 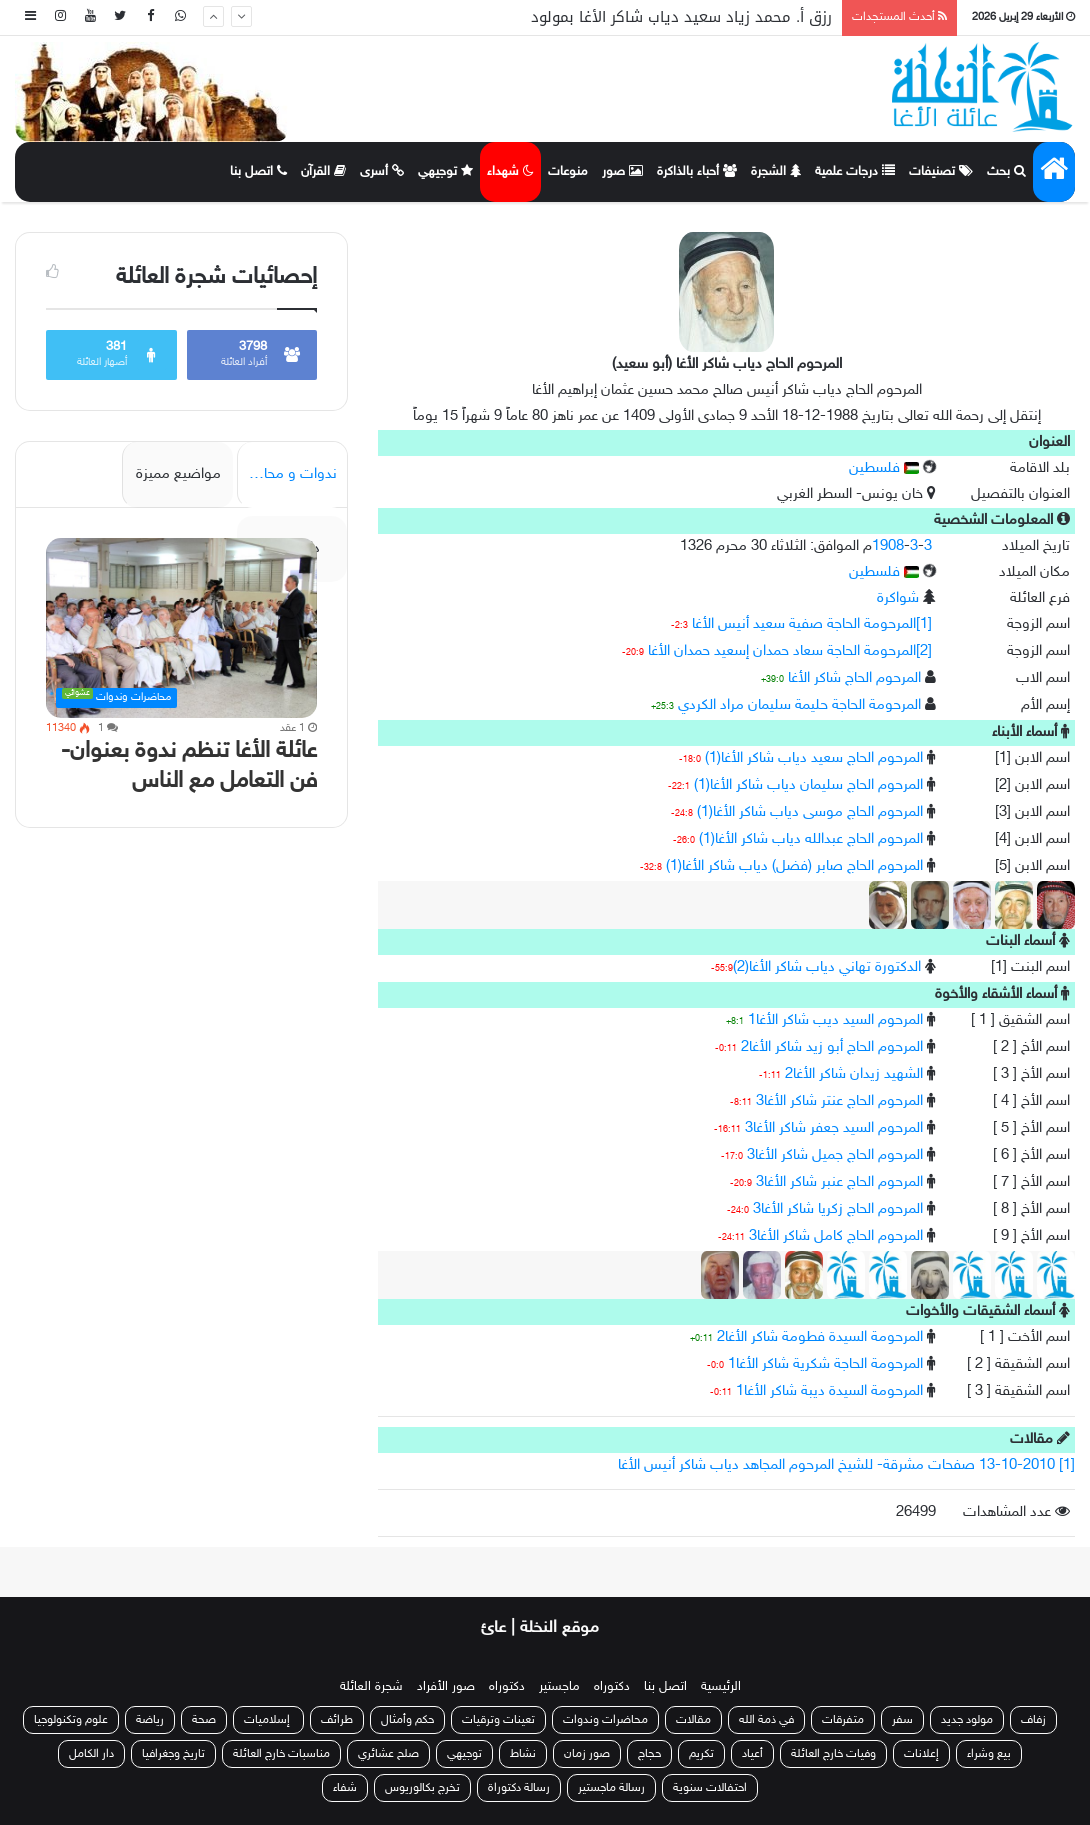 What do you see at coordinates (839, 1182) in the screenshot?
I see `المرحوم الحاج عنبر شاكر الأغا3` at bounding box center [839, 1182].